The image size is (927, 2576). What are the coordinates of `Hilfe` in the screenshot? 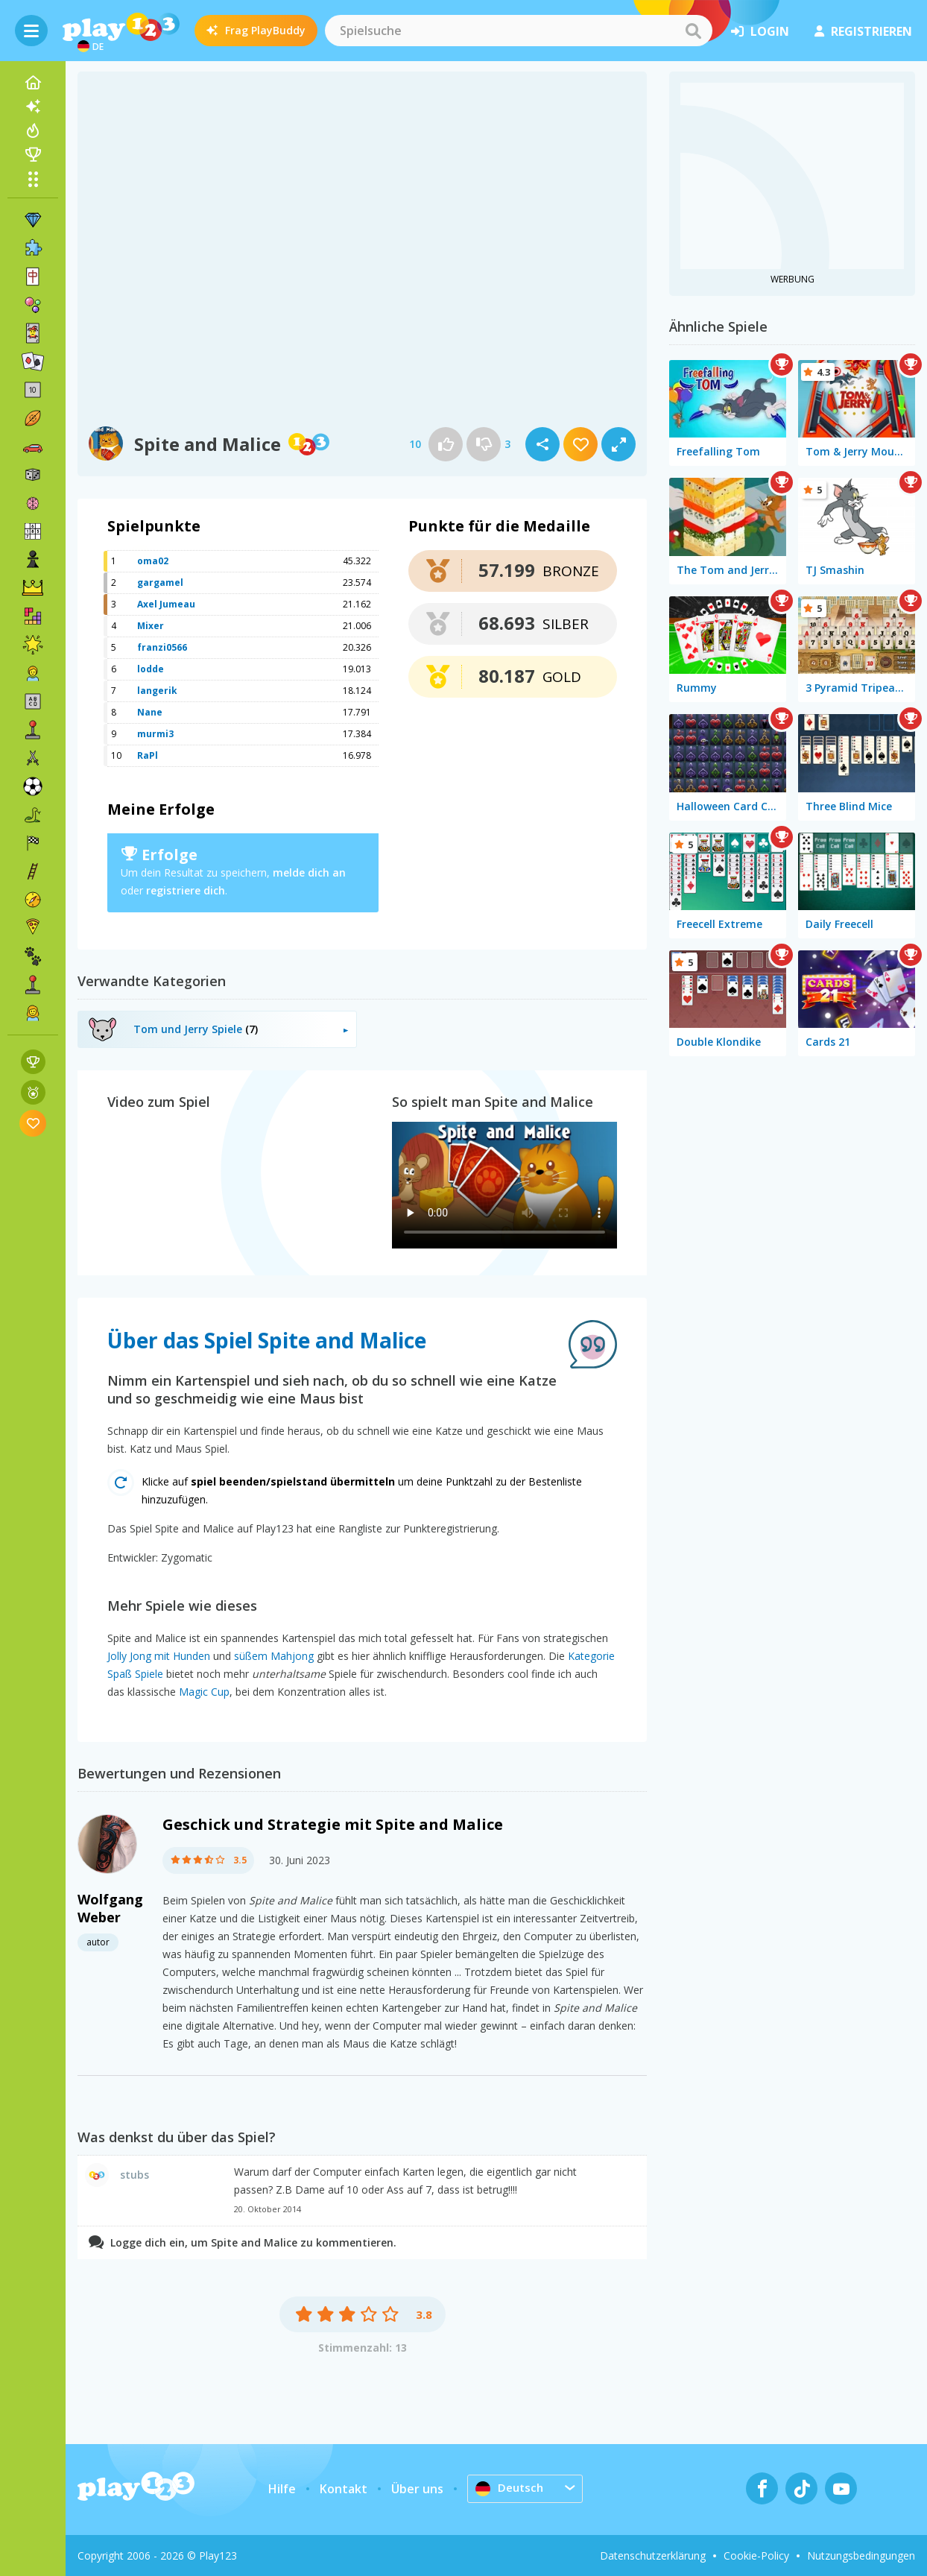 It's located at (282, 2489).